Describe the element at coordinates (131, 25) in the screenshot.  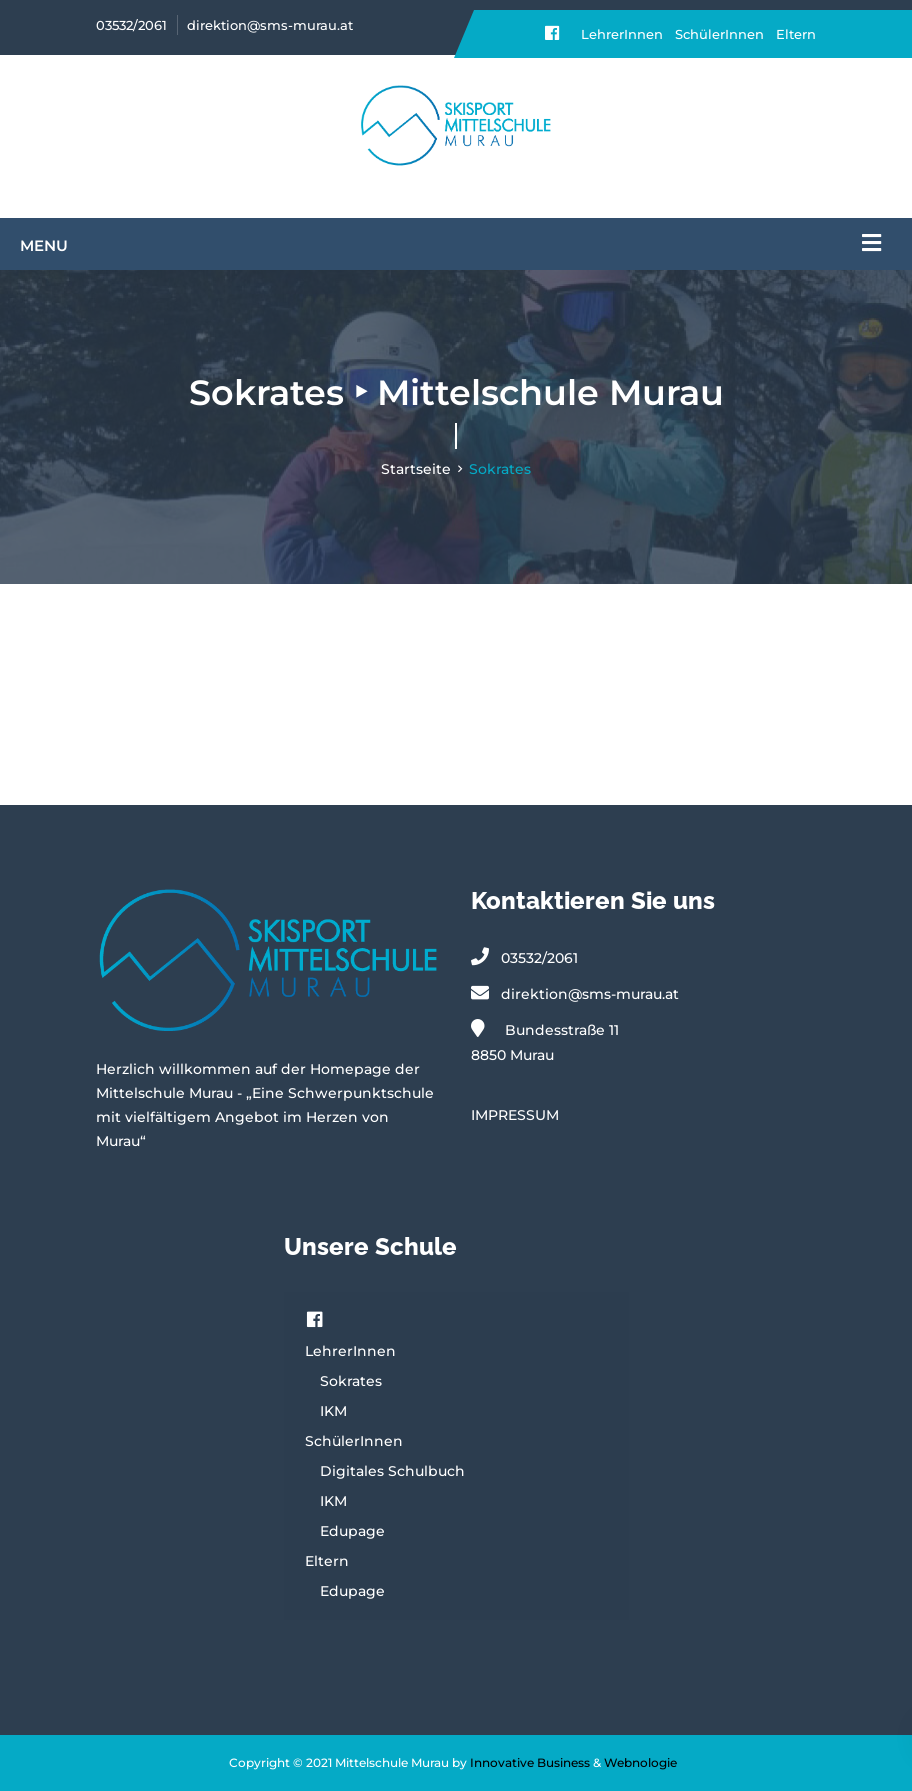
I see `03532/2061` at that location.